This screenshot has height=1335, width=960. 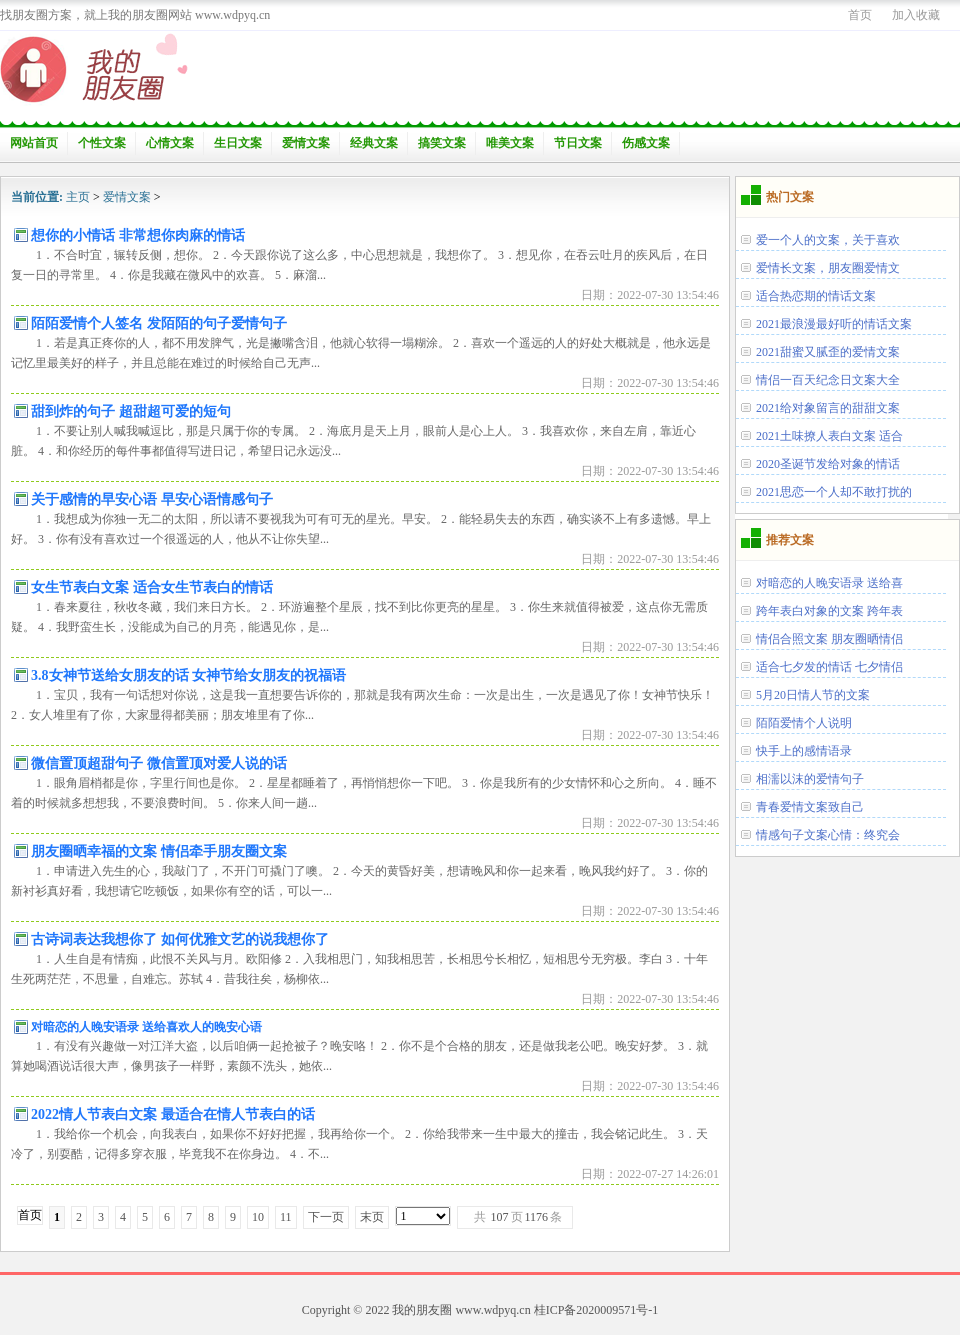 What do you see at coordinates (578, 143) in the screenshot?
I see `节日文案` at bounding box center [578, 143].